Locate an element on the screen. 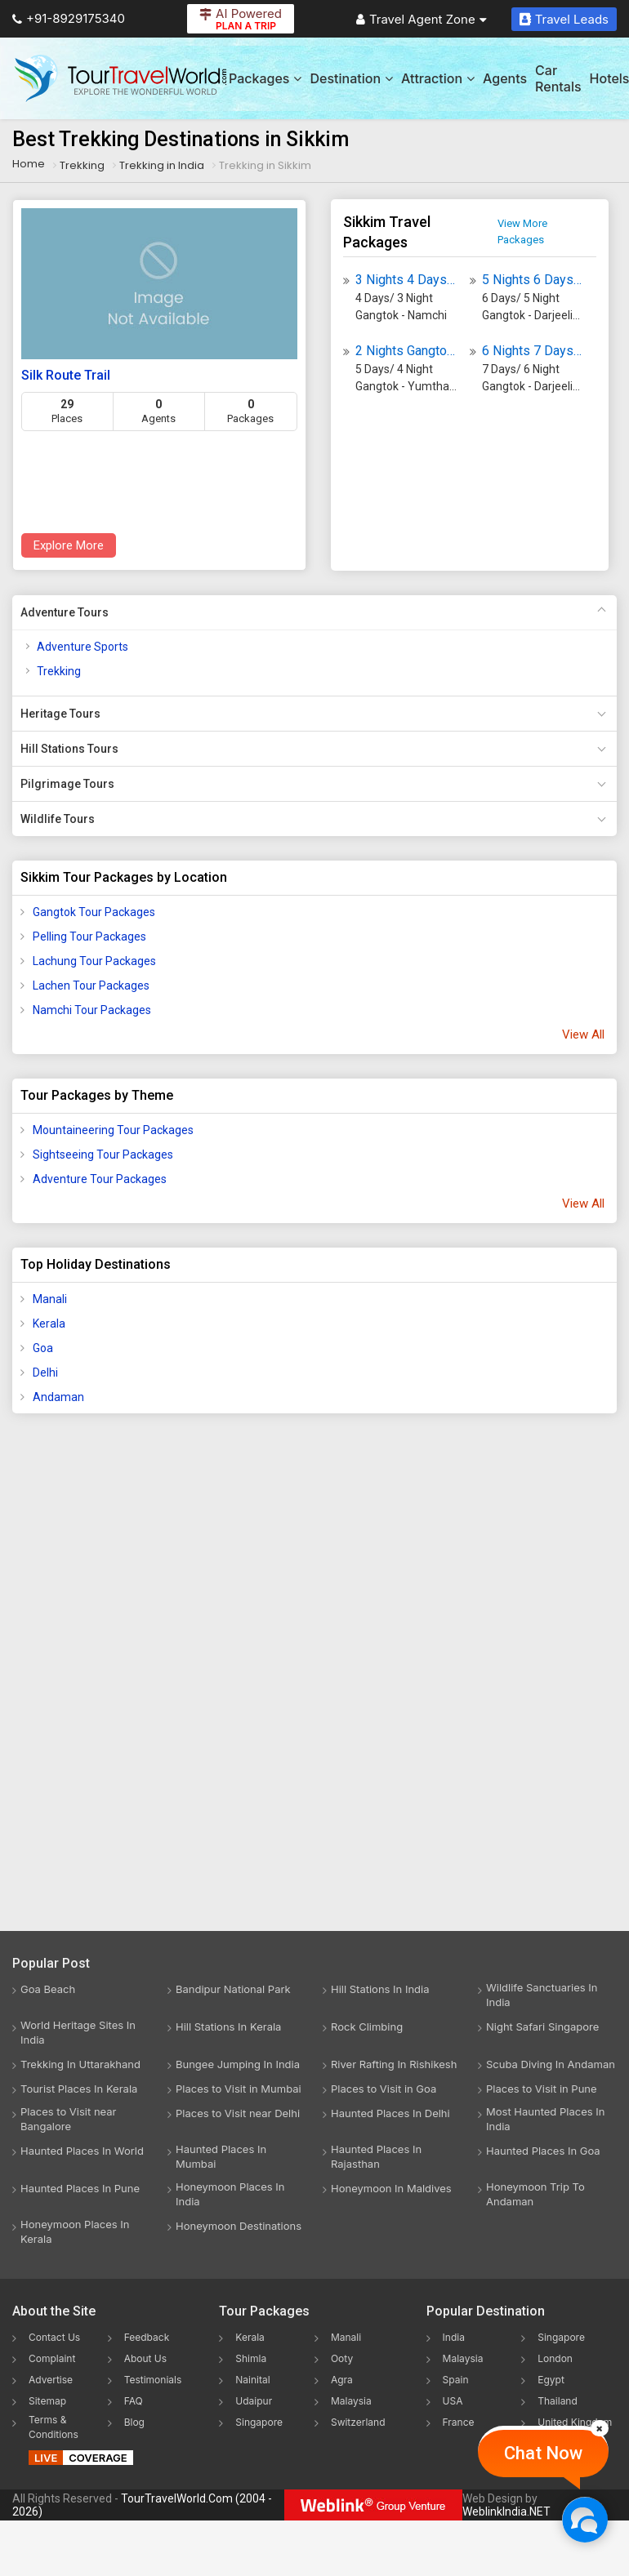 The image size is (629, 2576). Contact Us is located at coordinates (54, 2337).